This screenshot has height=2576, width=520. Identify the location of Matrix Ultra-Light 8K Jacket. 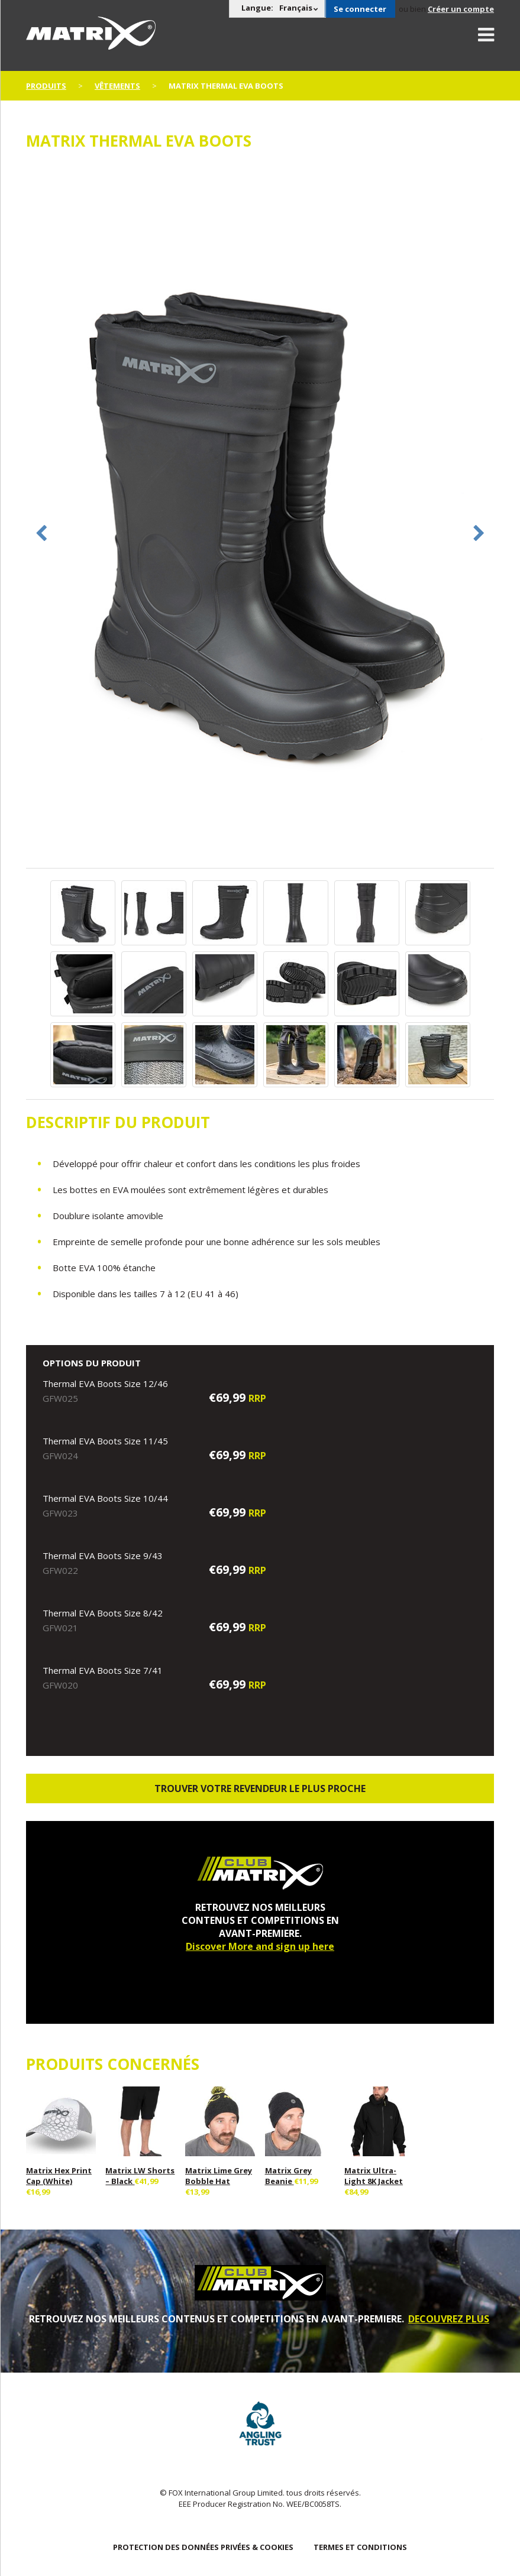
(373, 2175).